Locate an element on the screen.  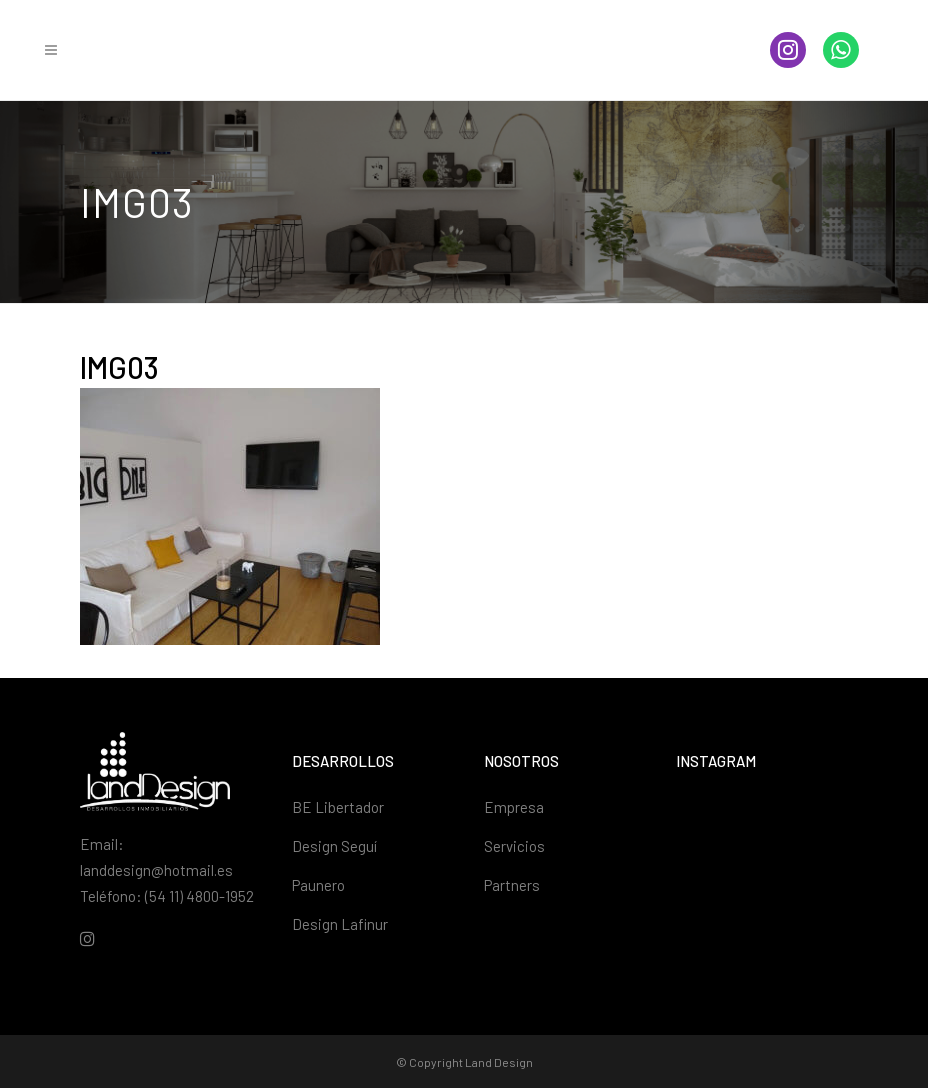
Servicios is located at coordinates (514, 846).